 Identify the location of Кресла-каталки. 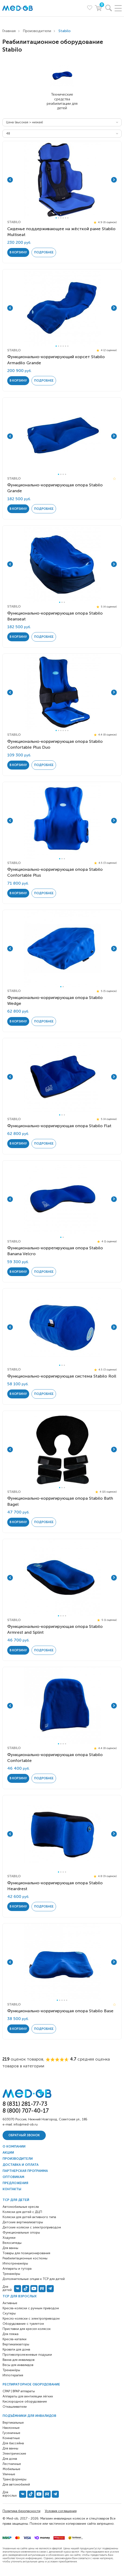
(14, 2339).